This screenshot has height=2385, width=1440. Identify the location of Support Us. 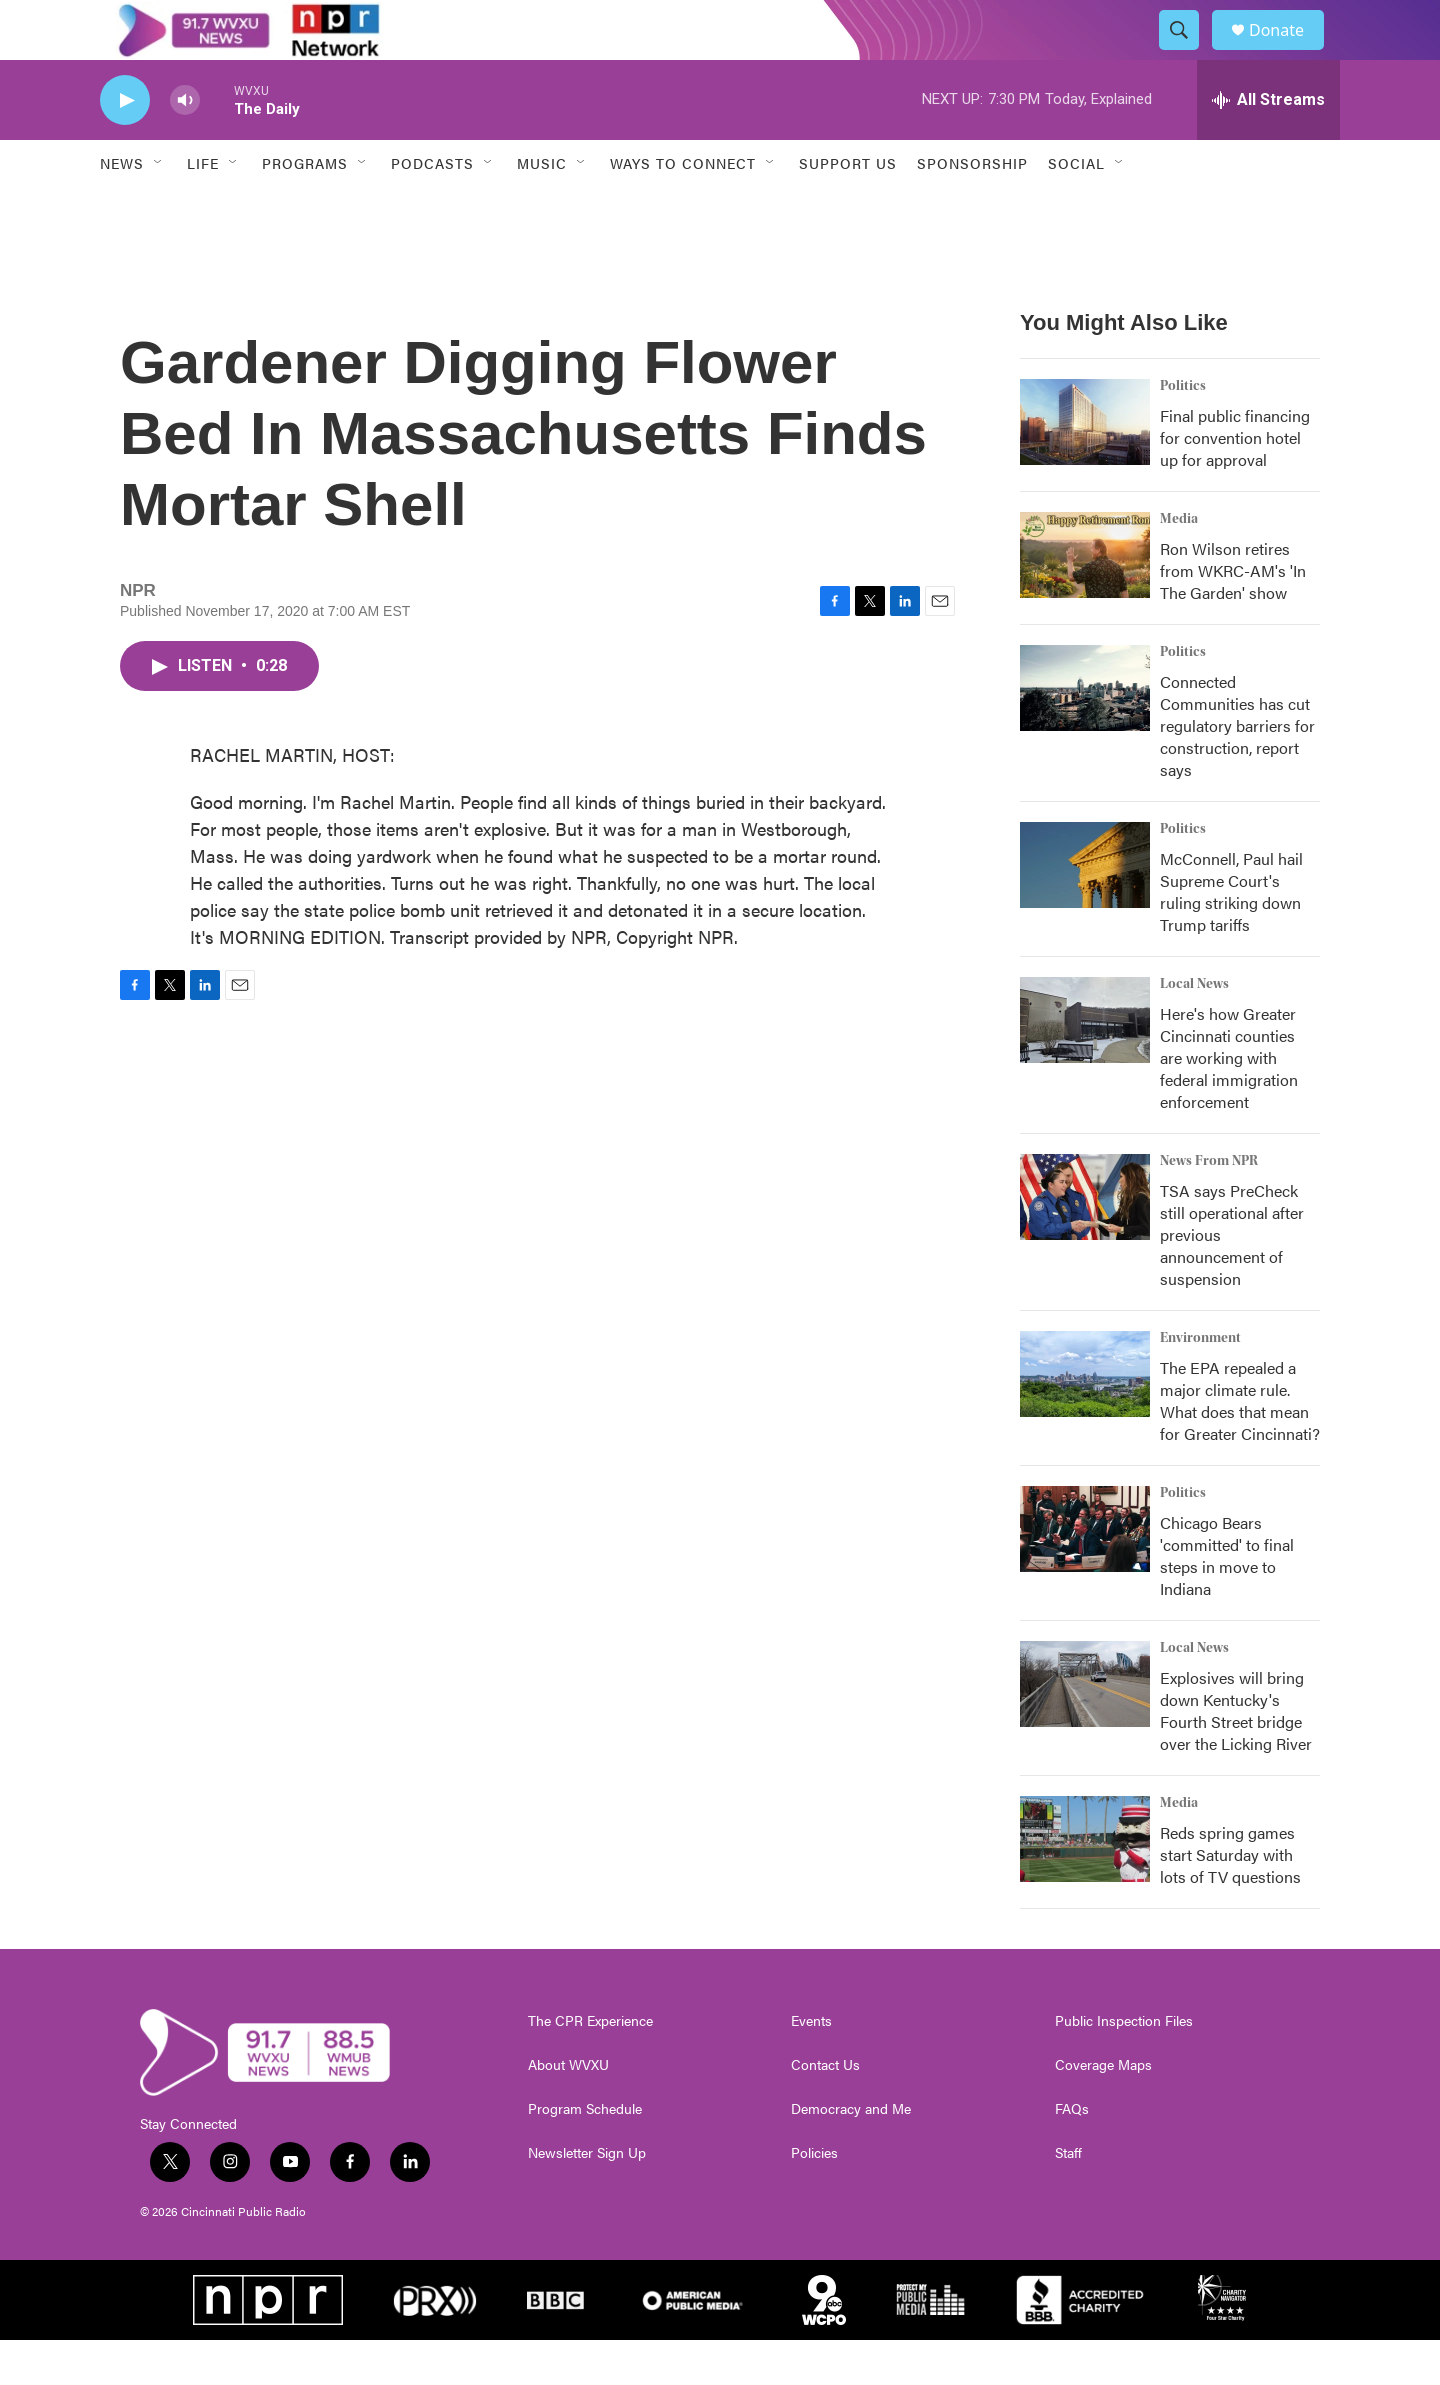
(848, 208).